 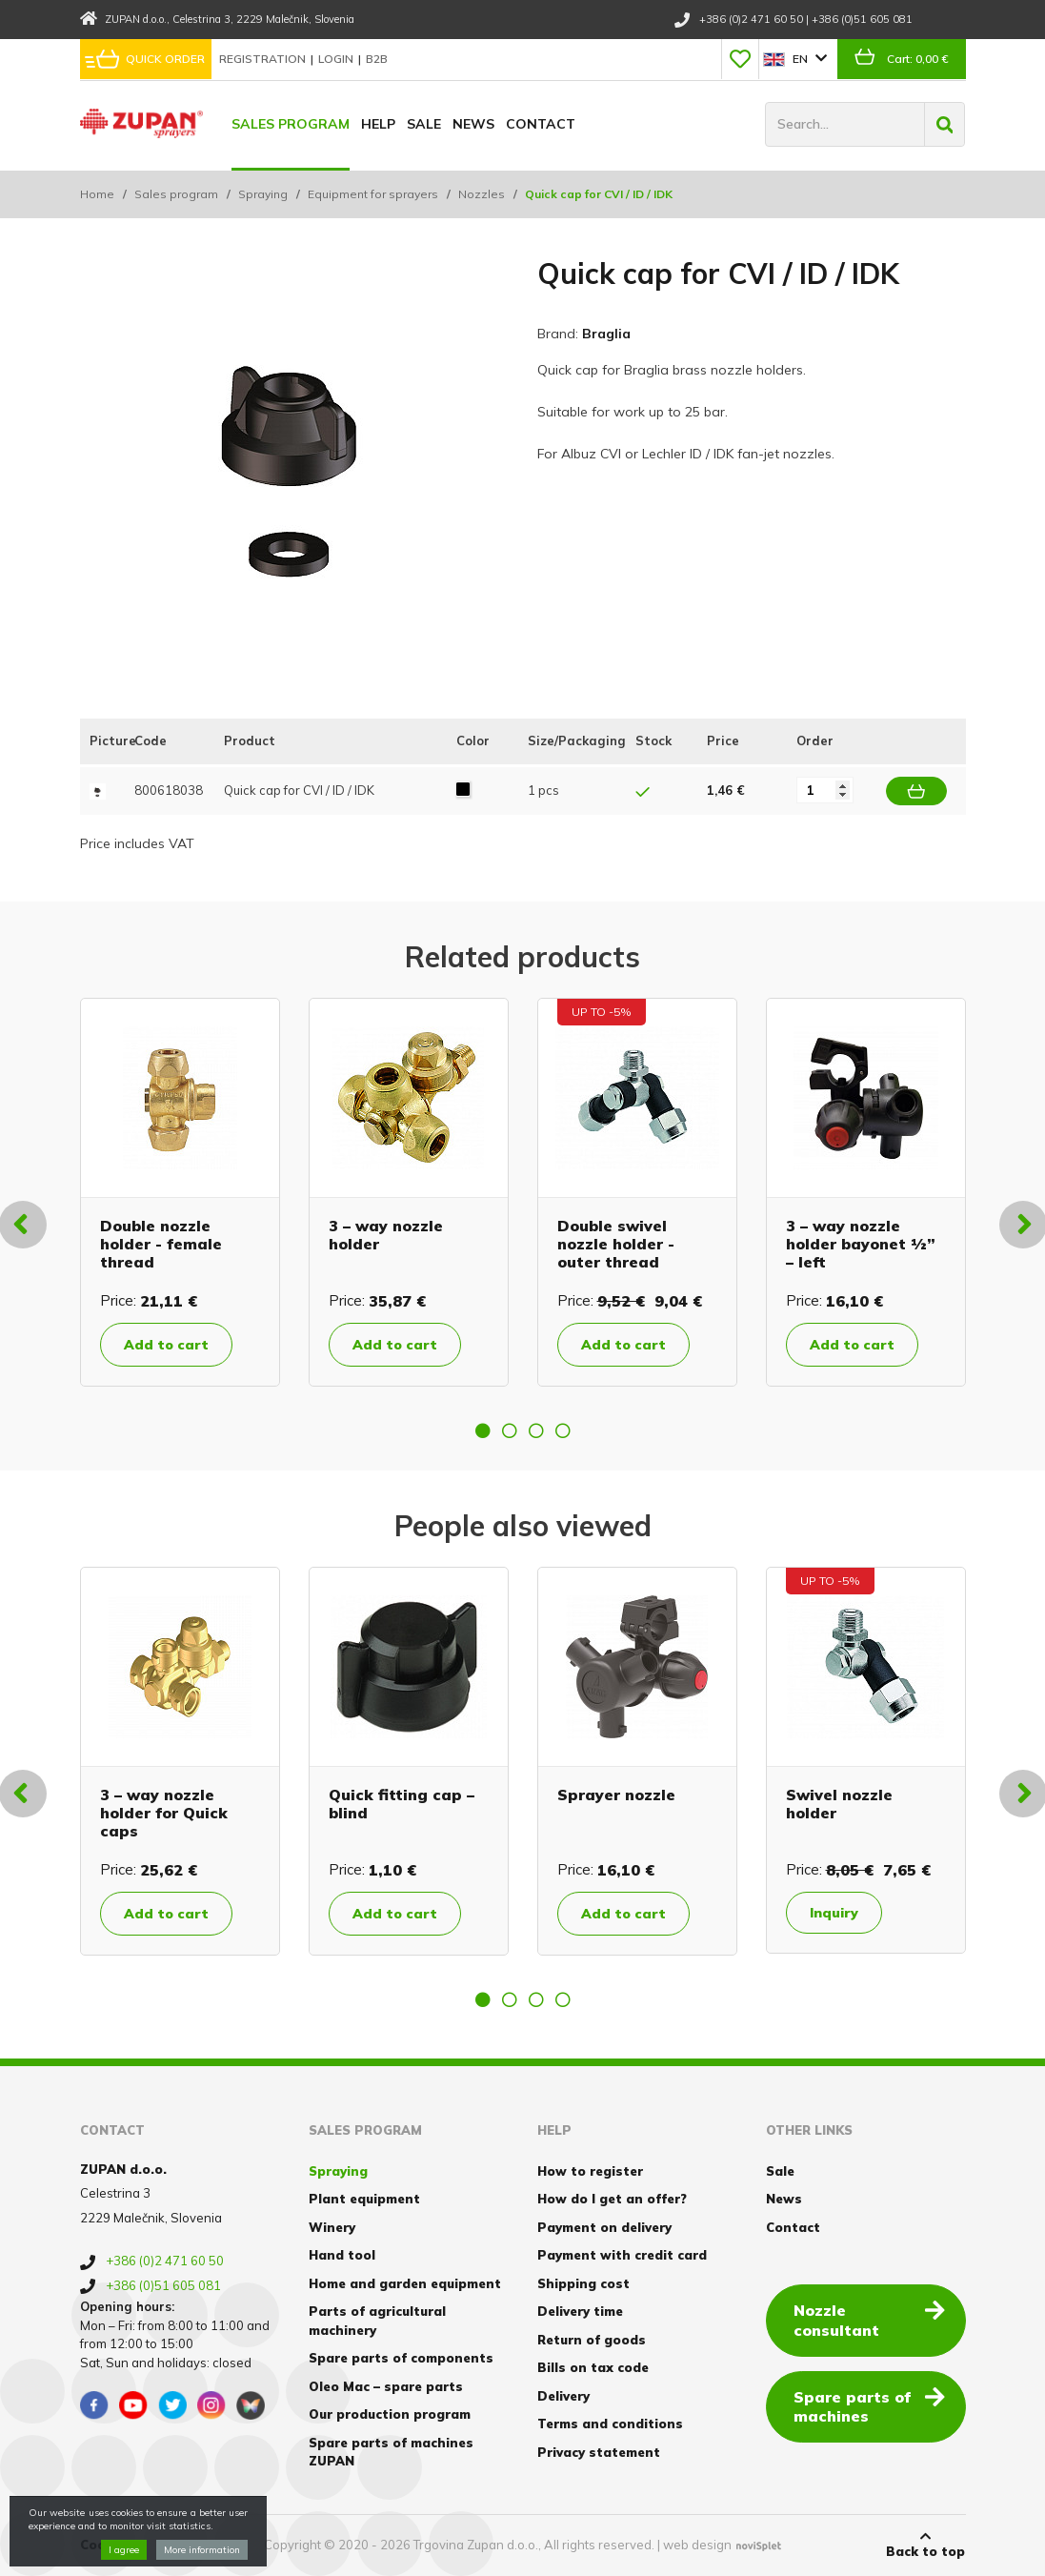 What do you see at coordinates (598, 2452) in the screenshot?
I see `Privacy statement` at bounding box center [598, 2452].